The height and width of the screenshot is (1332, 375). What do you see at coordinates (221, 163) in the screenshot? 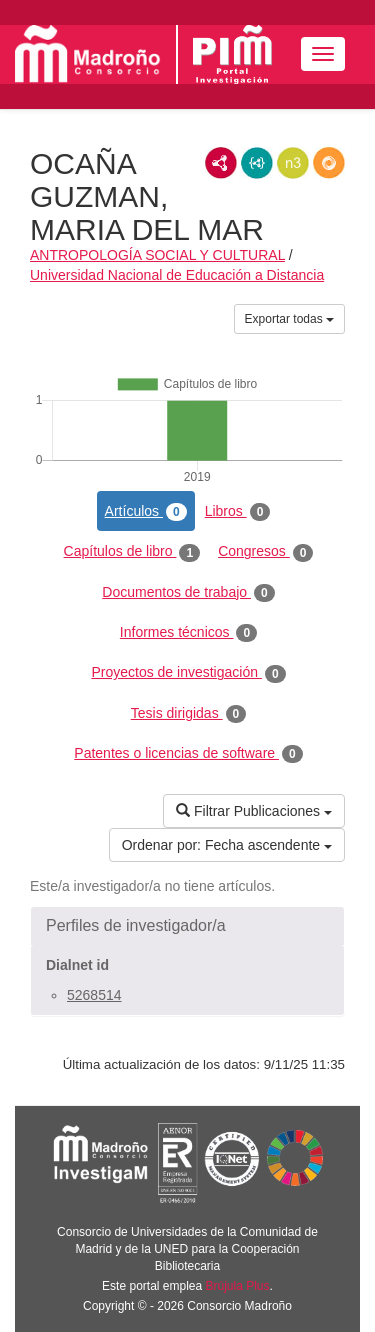
I see `RDF/XML` at bounding box center [221, 163].